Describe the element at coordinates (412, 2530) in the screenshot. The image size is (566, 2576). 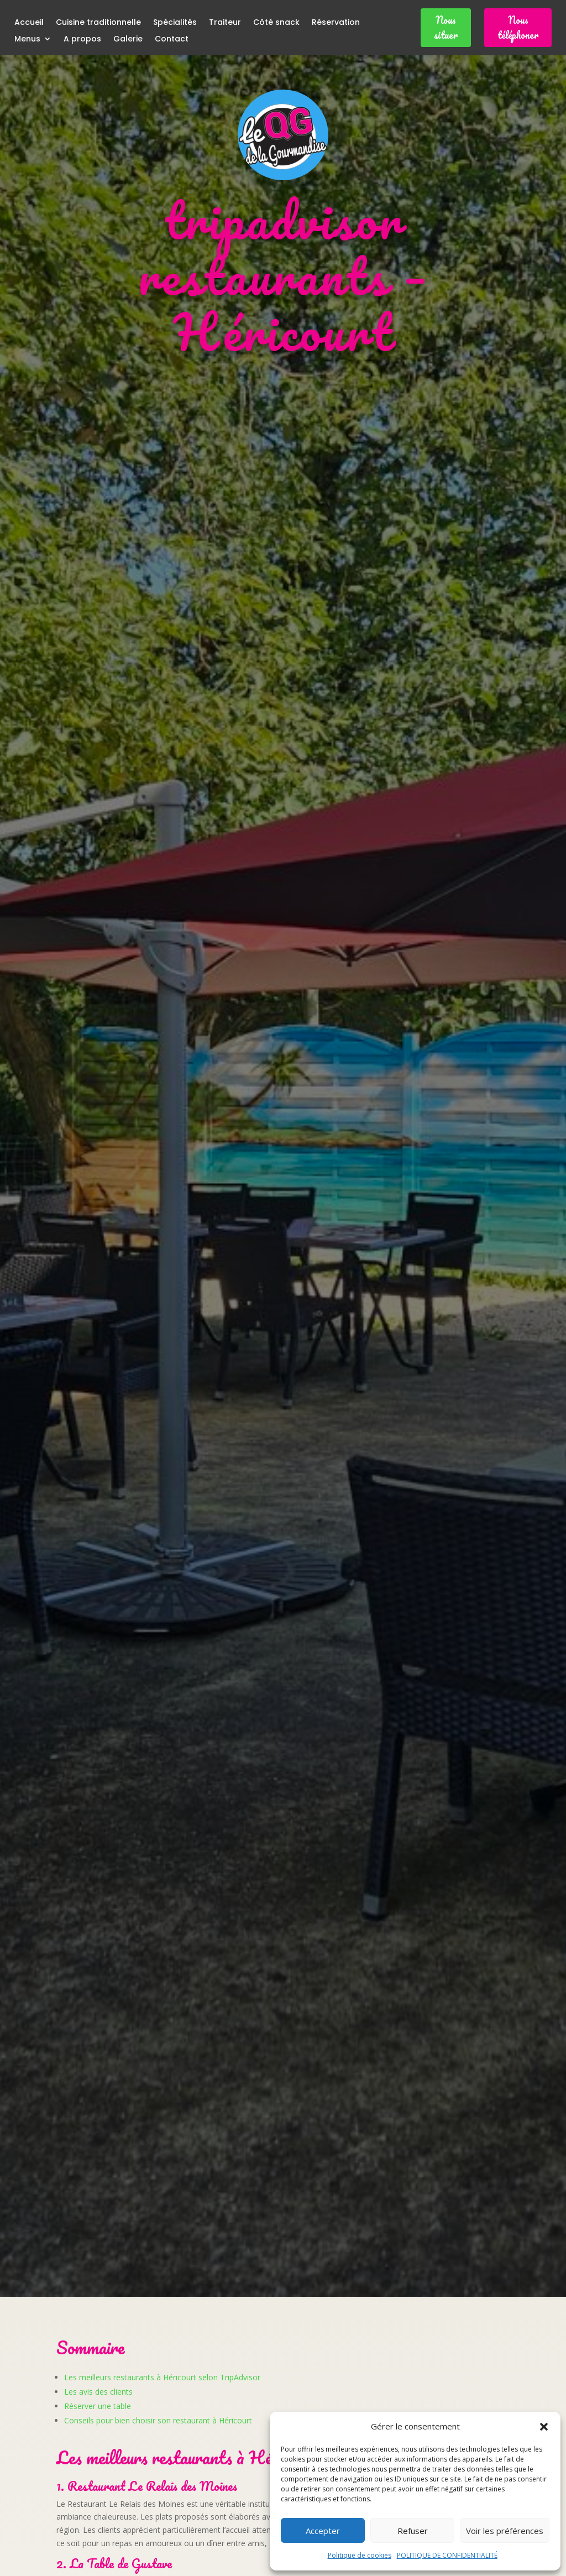
I see `Refuser` at that location.